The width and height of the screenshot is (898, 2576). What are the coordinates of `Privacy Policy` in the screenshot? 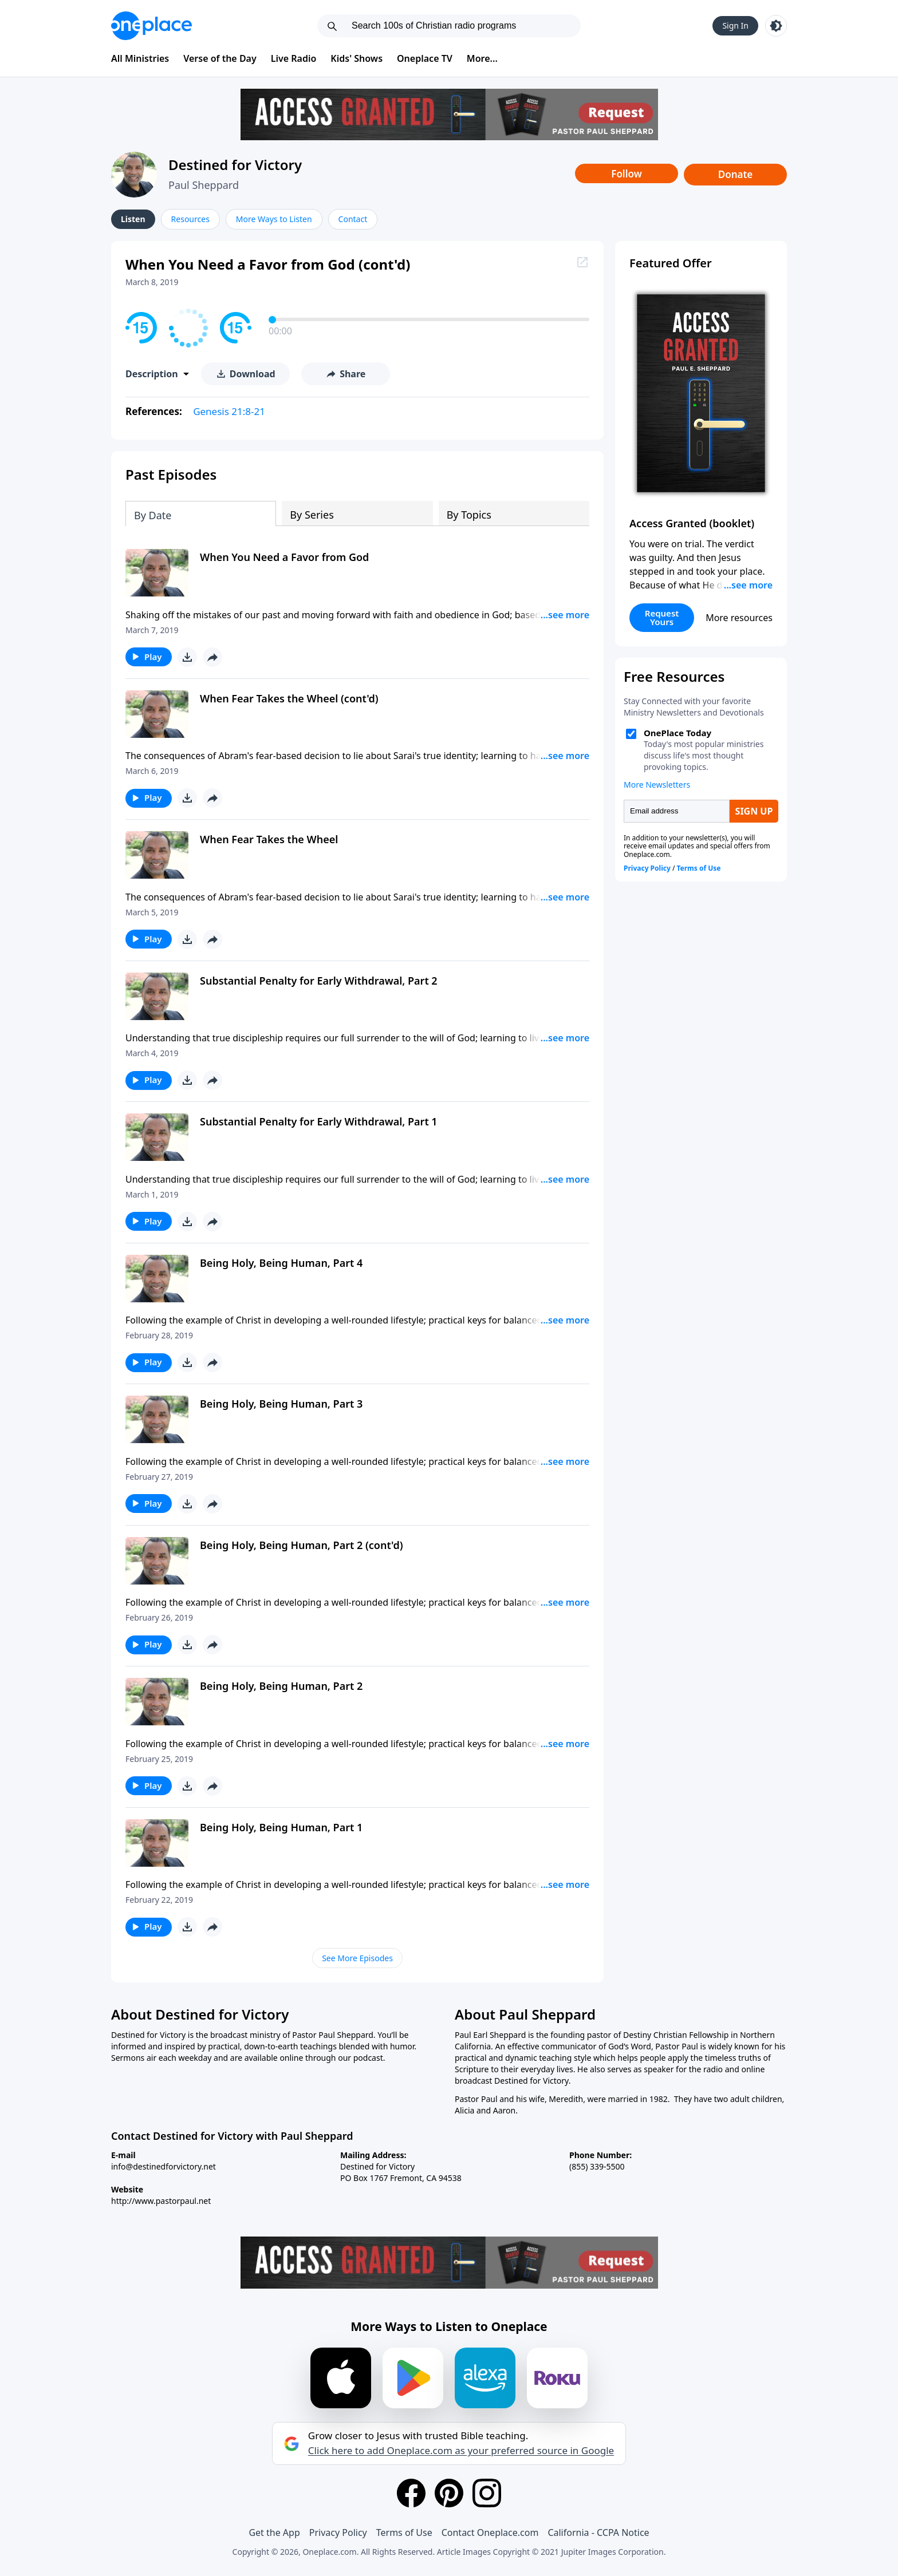 It's located at (338, 2532).